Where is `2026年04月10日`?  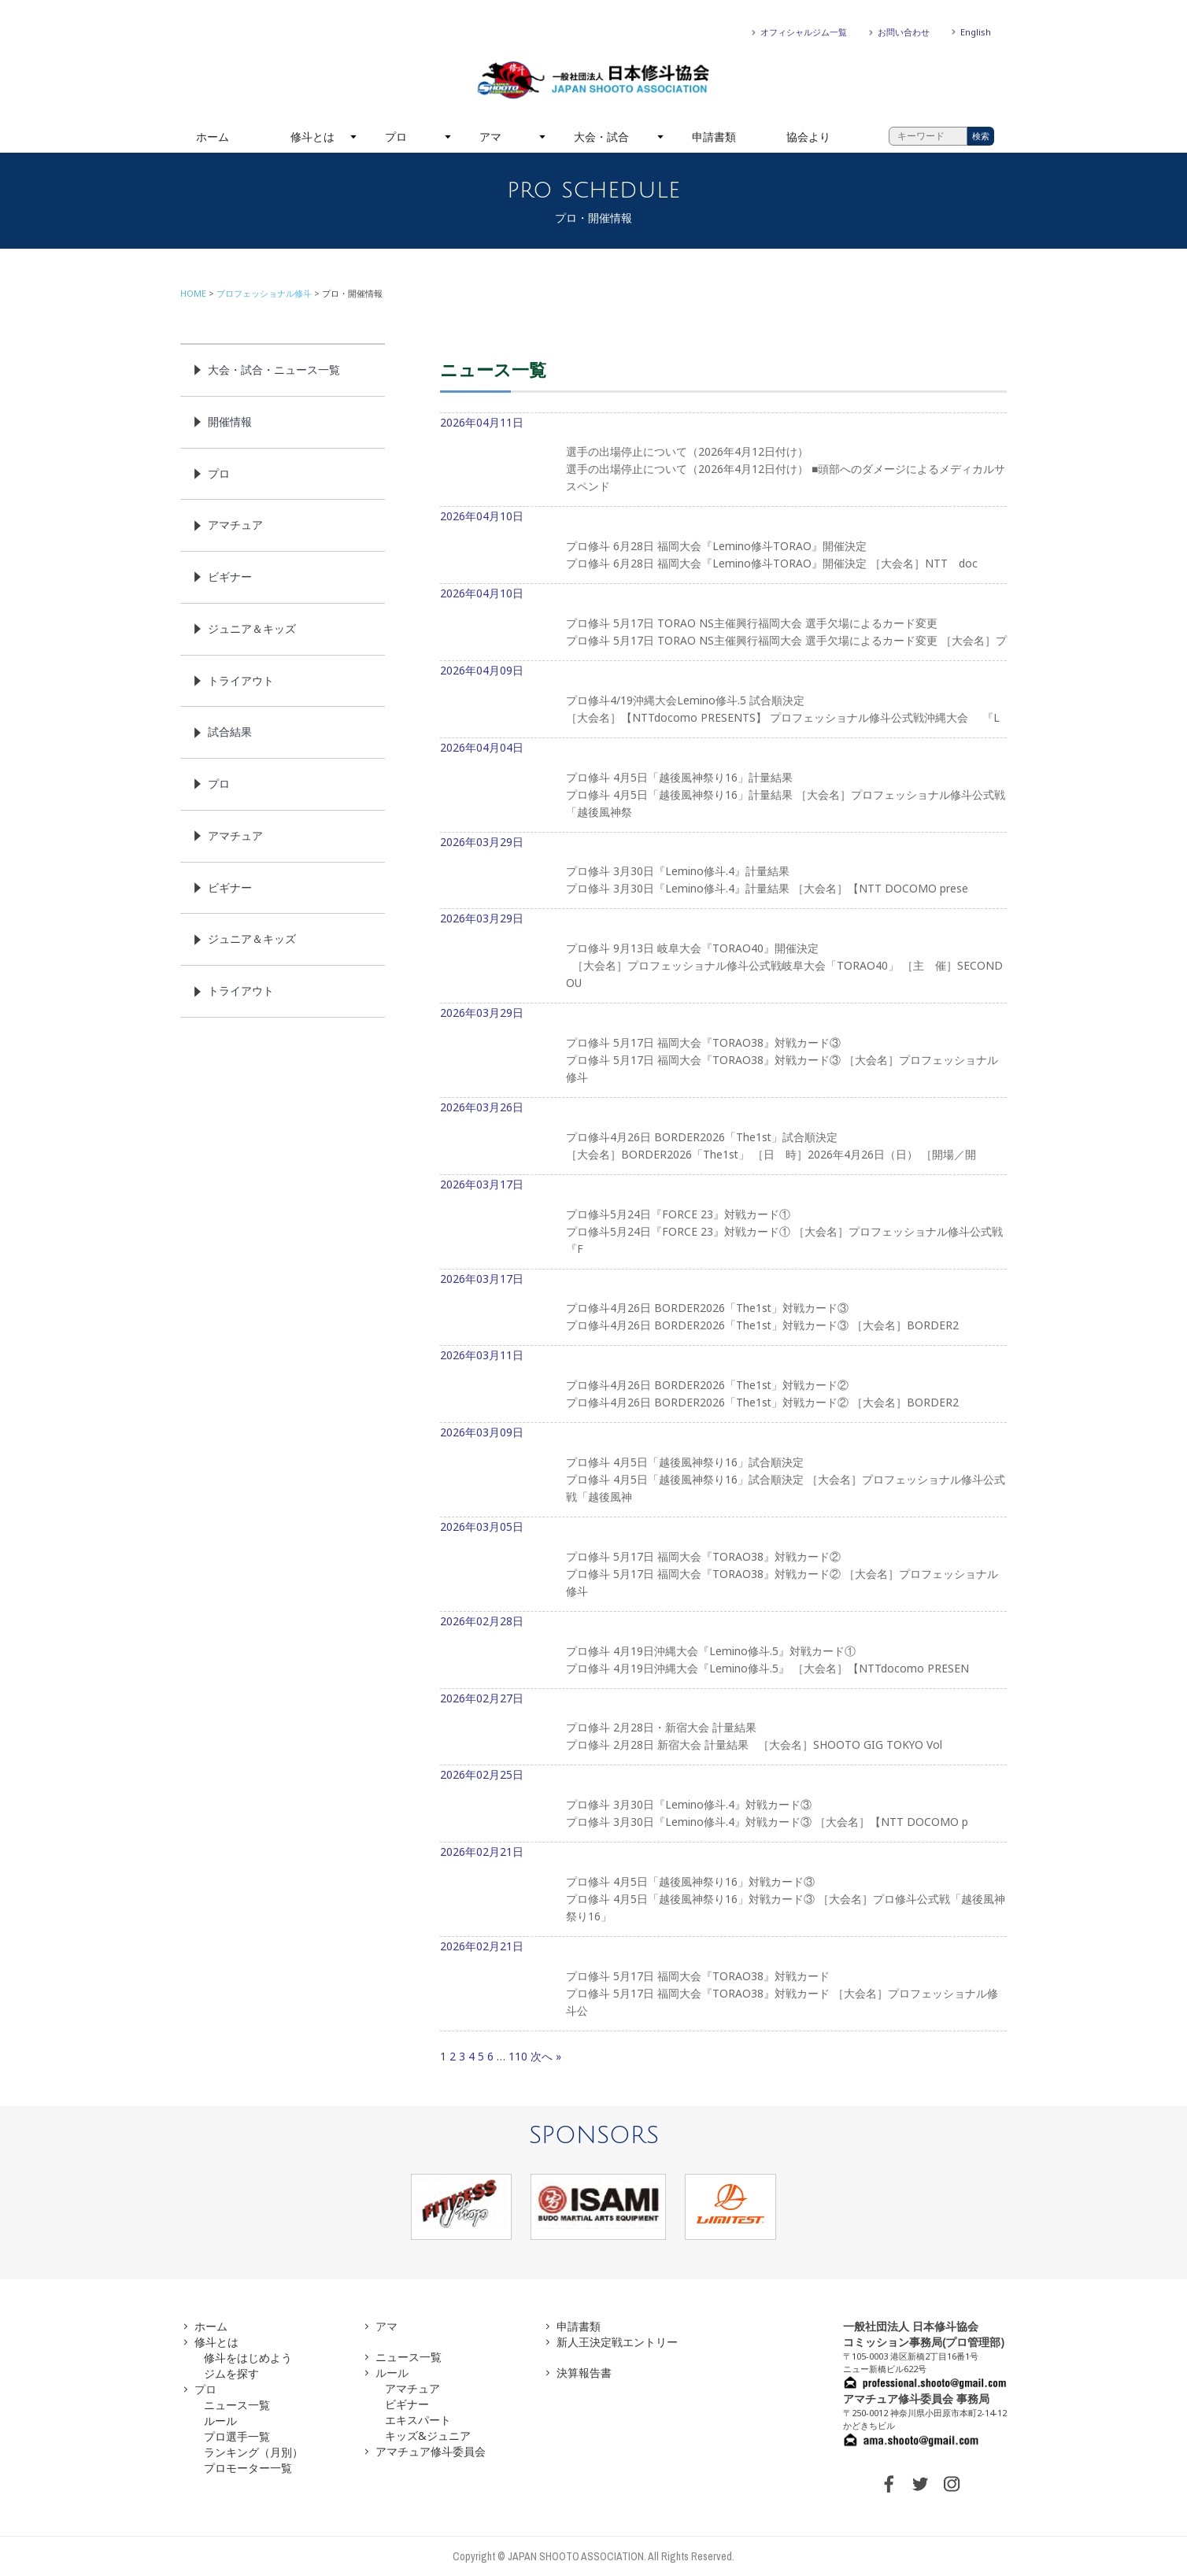 2026年04月10日 is located at coordinates (723, 546).